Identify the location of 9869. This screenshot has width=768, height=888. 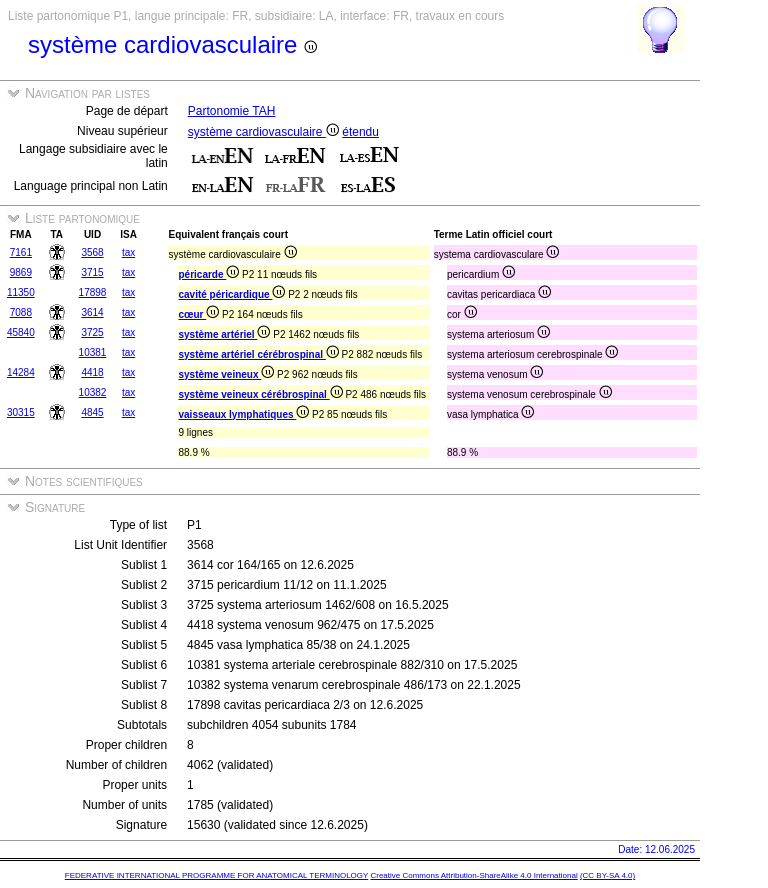
(21, 272).